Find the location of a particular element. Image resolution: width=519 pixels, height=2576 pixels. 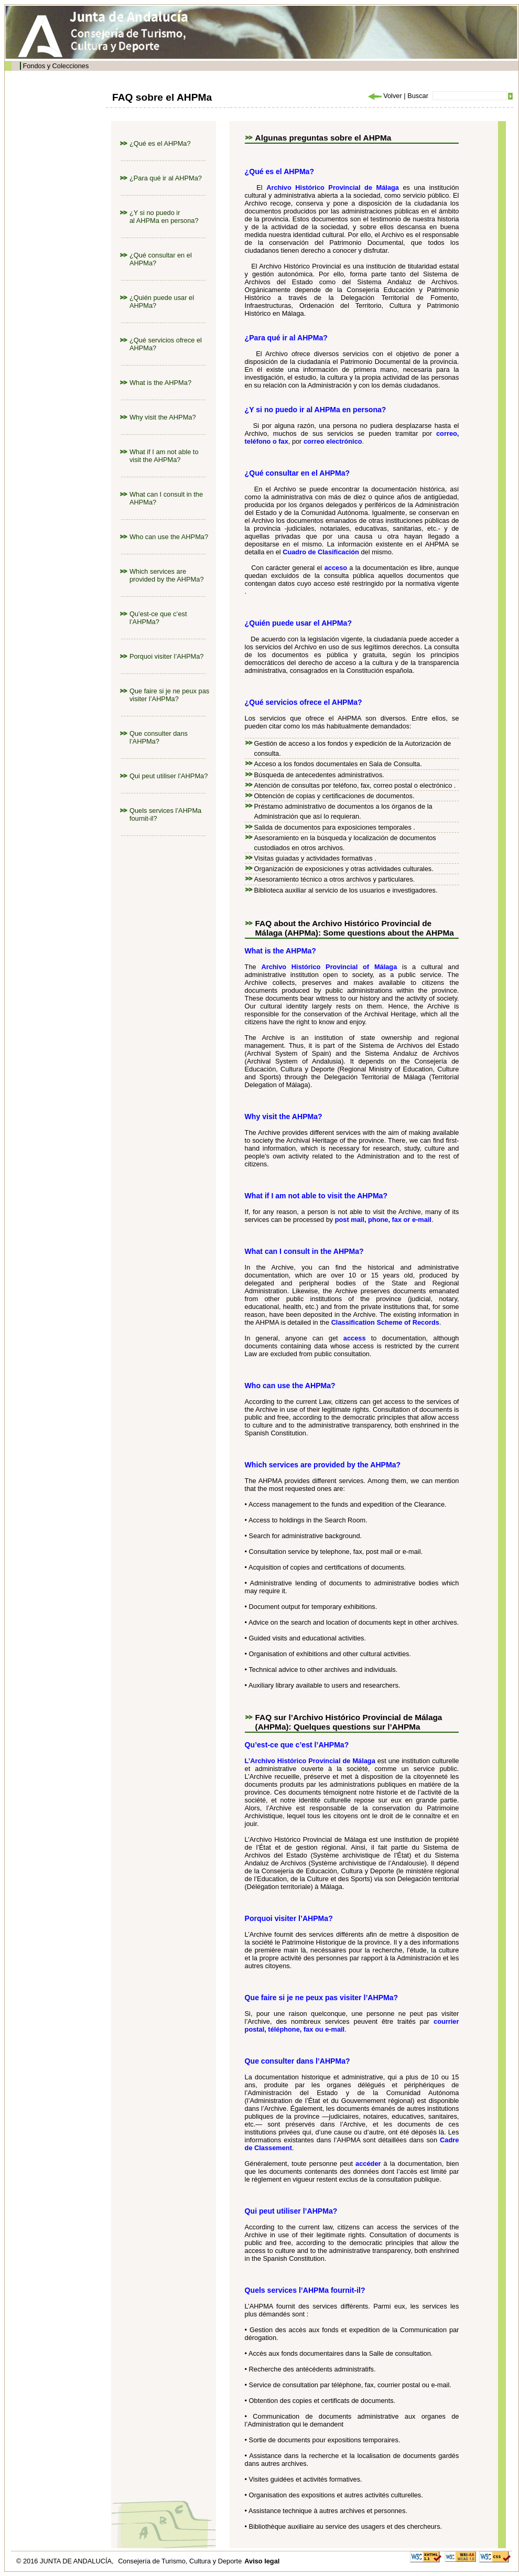

access is located at coordinates (354, 1338).